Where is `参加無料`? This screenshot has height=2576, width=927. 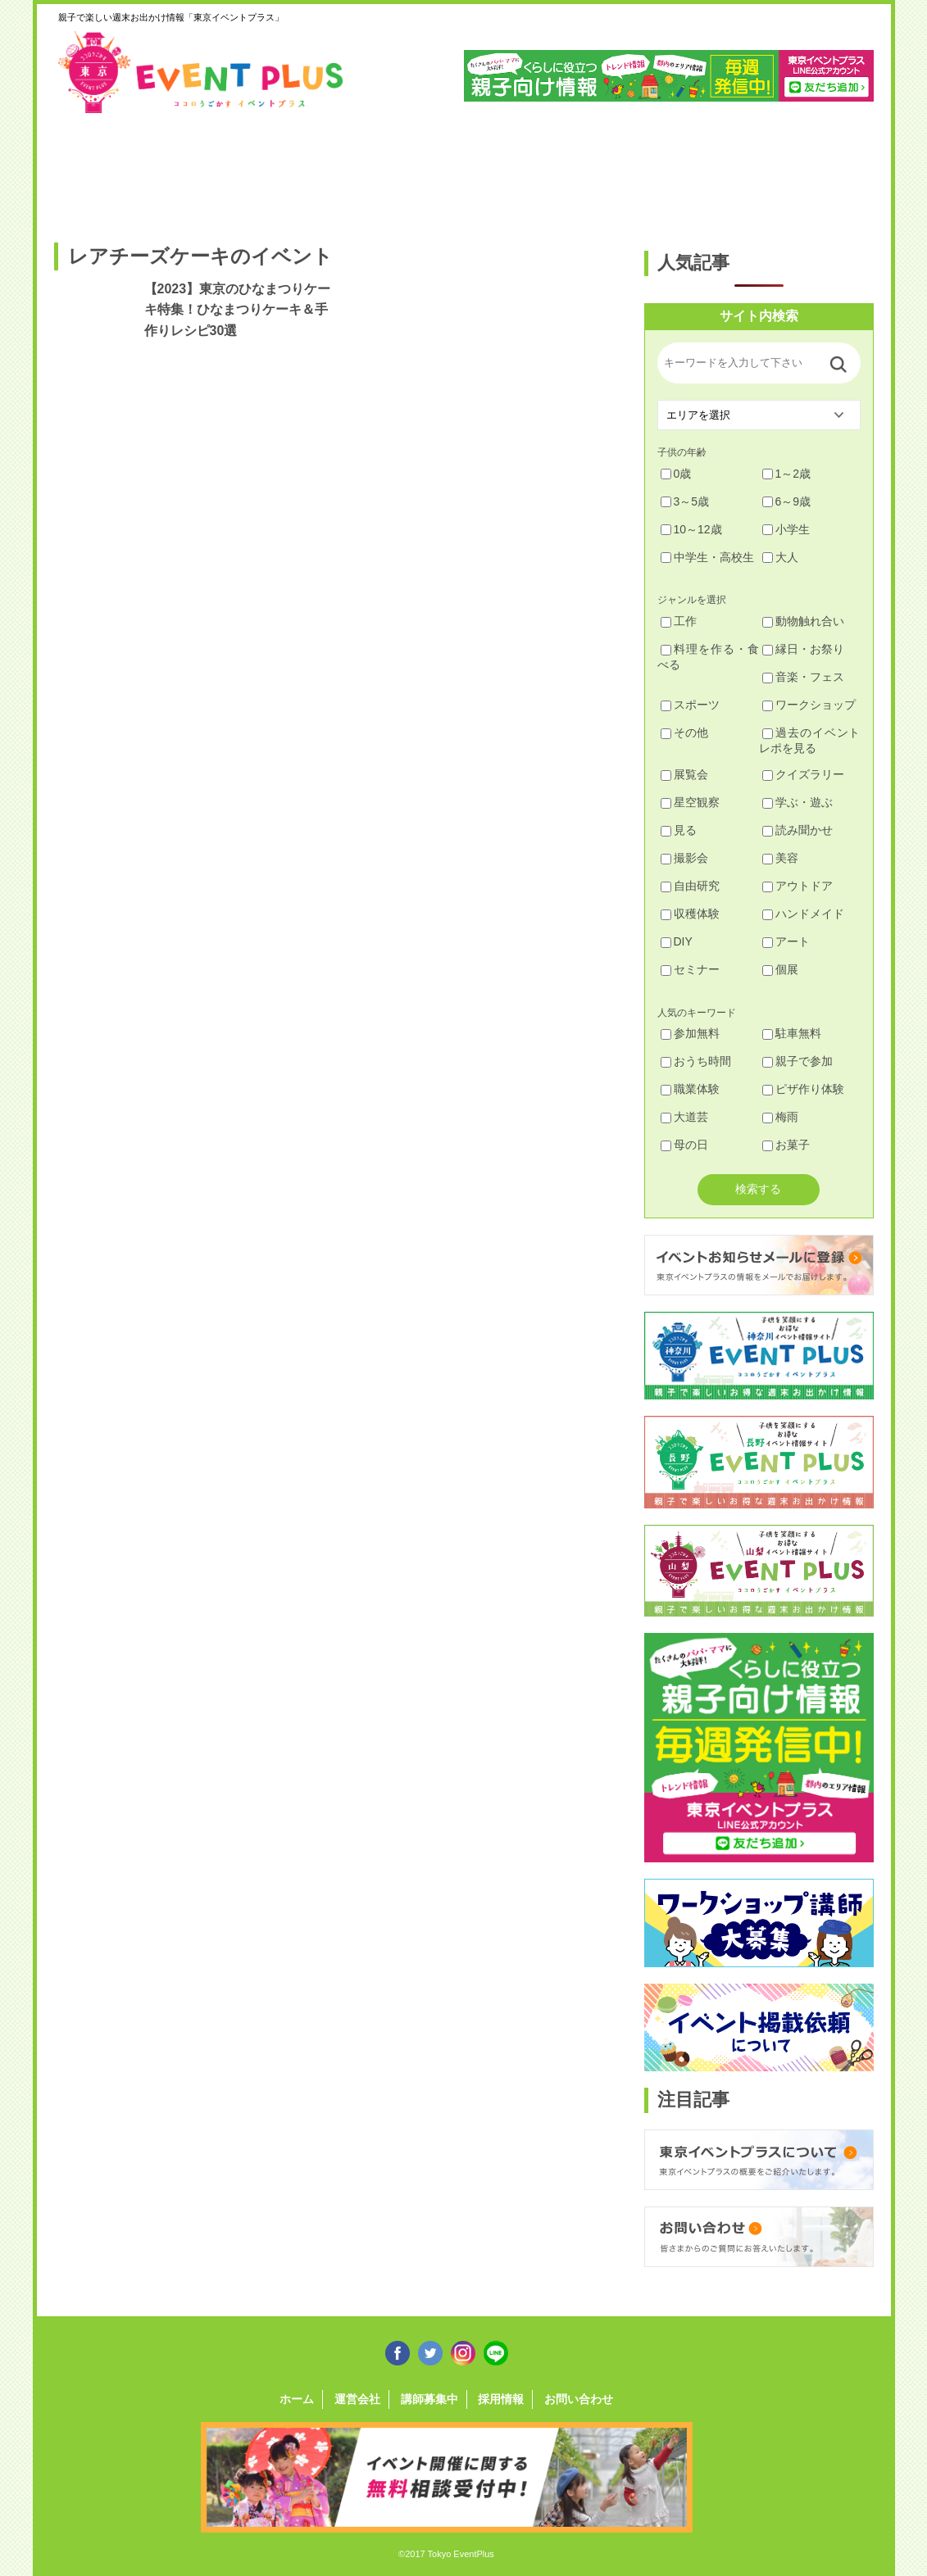 参加無料 is located at coordinates (690, 1033).